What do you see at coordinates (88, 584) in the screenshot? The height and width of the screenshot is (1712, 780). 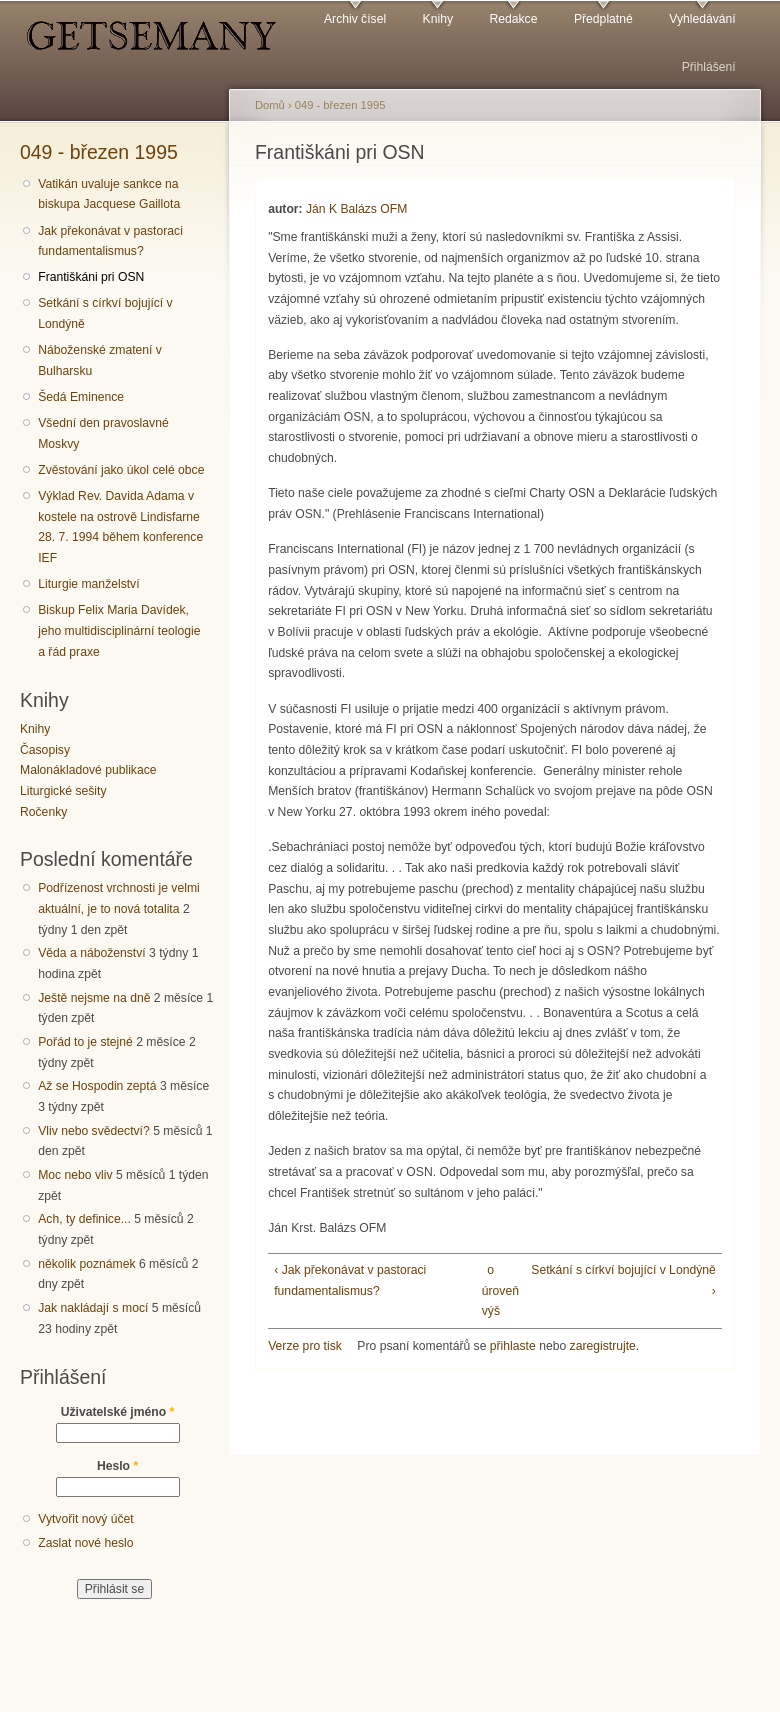 I see `Liturgie manželství` at bounding box center [88, 584].